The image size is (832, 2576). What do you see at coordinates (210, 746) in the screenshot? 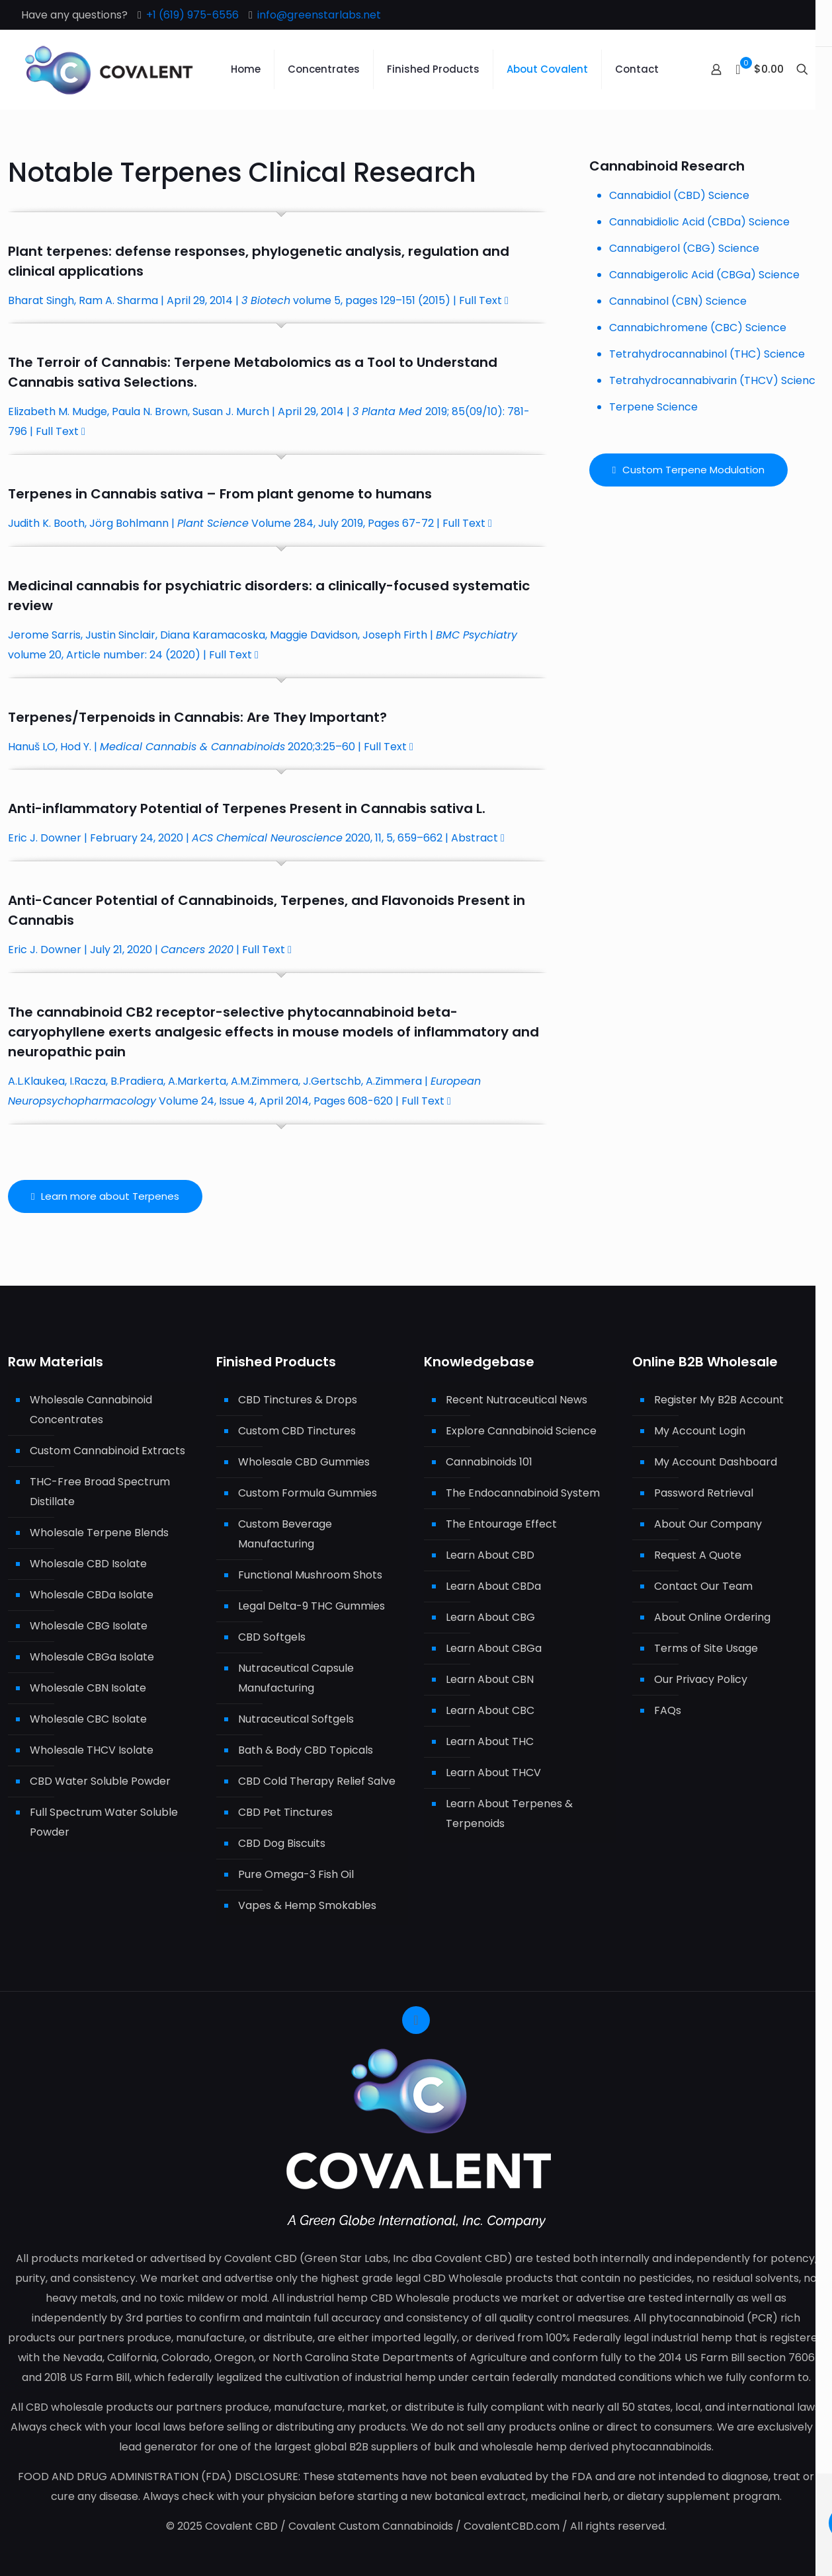
I see `Hanuš LO, Hod Y. | 2020;3:25–60 | Full Text` at bounding box center [210, 746].